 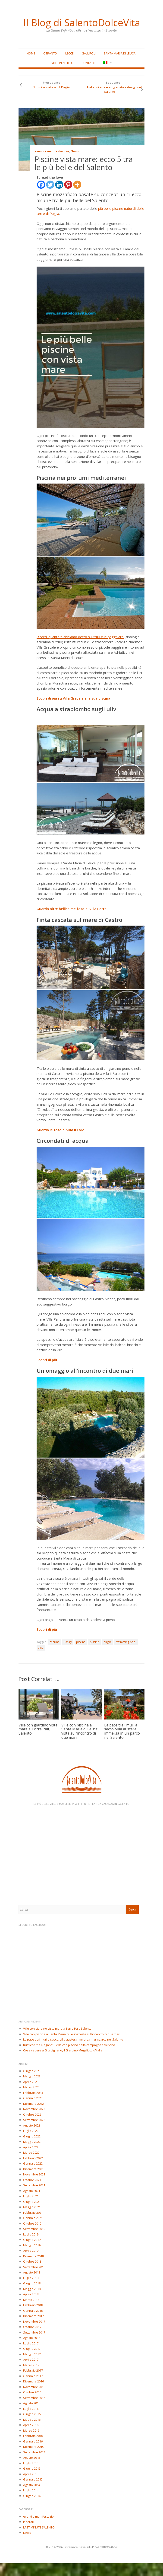 I want to click on Maggio 2021, so click(x=32, y=2220).